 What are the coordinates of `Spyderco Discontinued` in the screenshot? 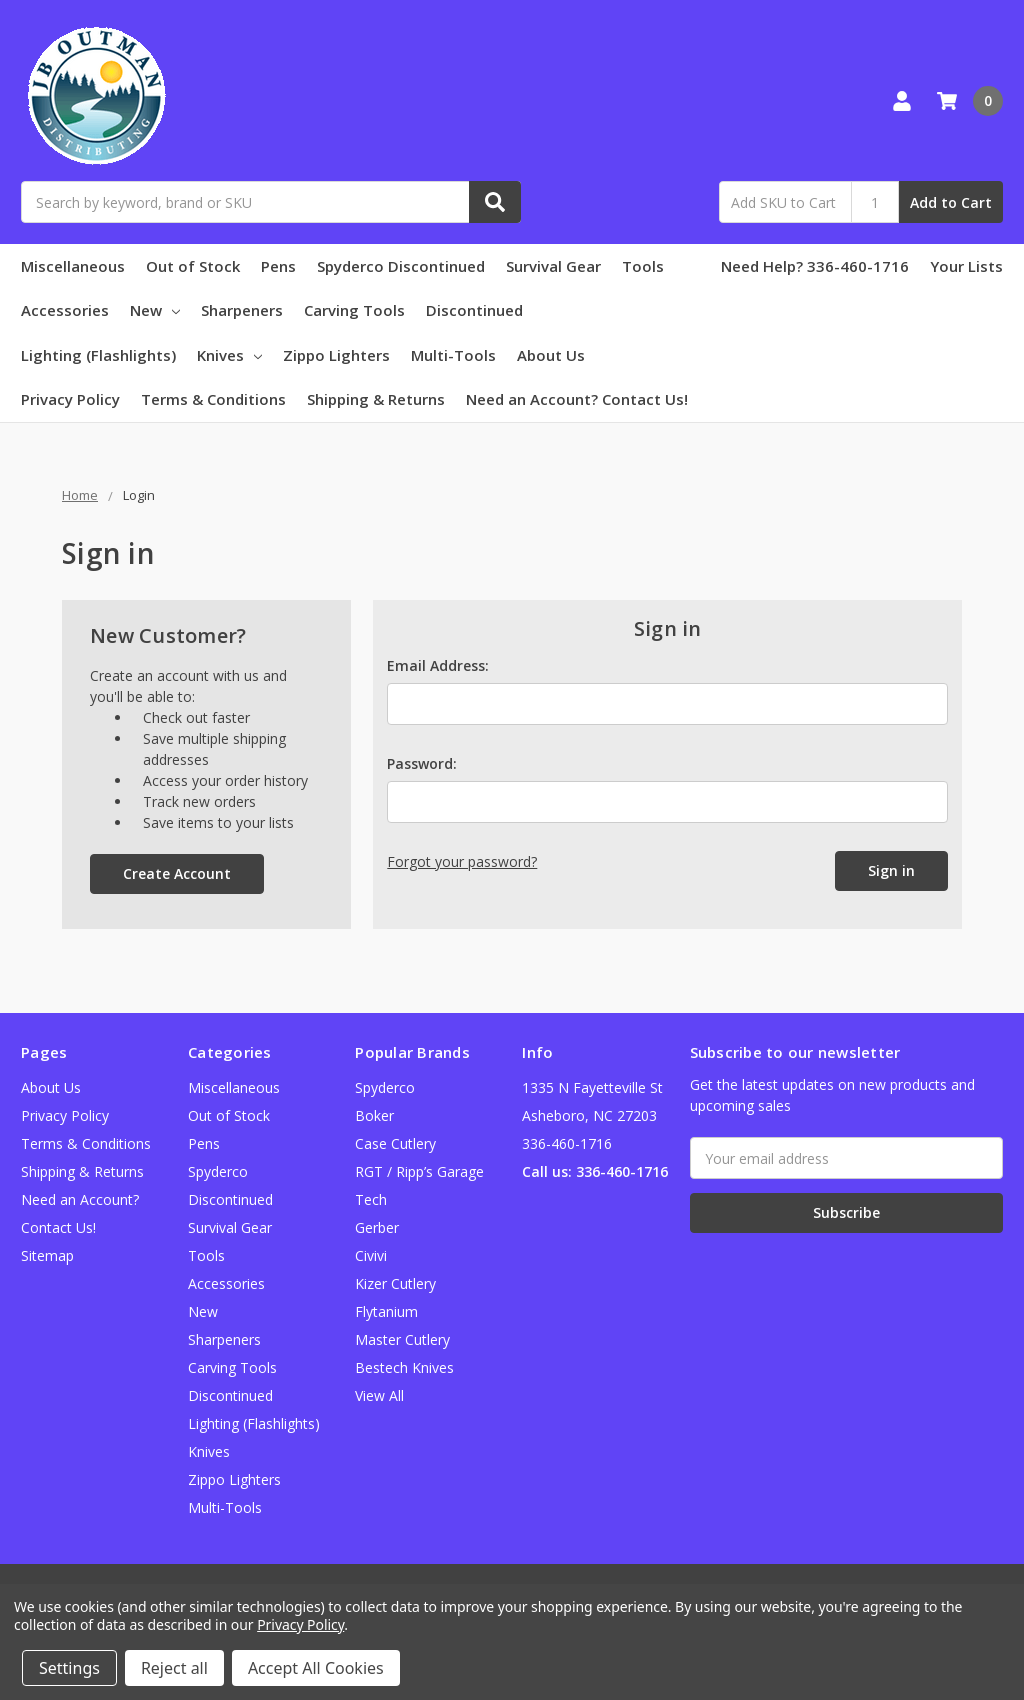 It's located at (401, 266).